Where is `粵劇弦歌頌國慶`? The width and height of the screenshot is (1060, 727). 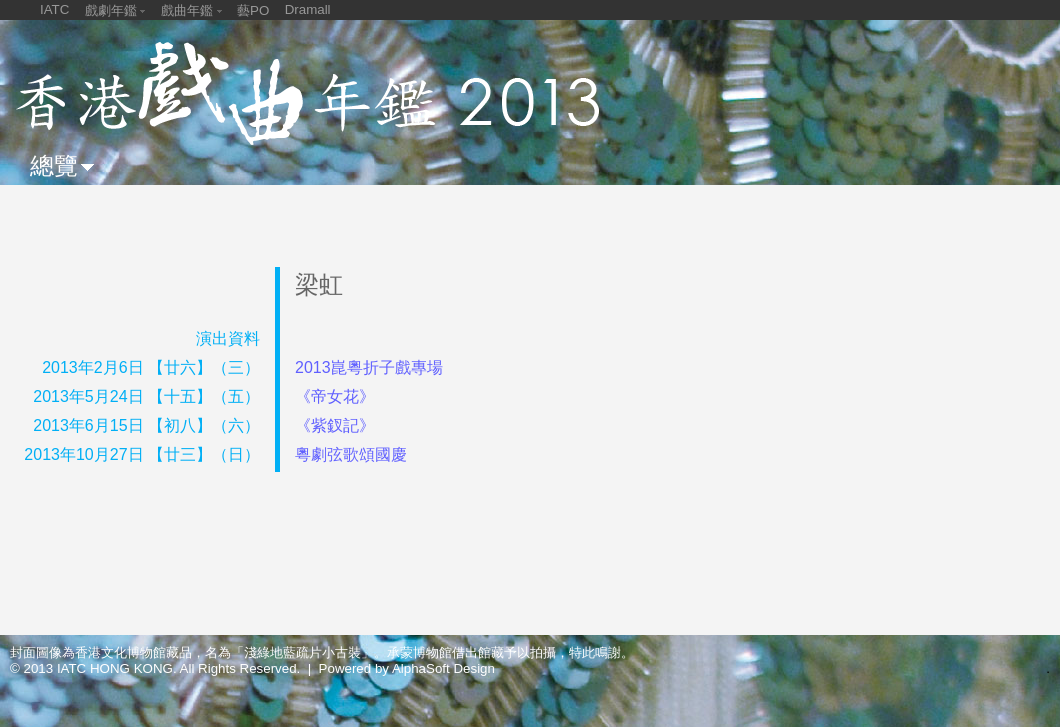 粵劇弦歌頌國慶 is located at coordinates (351, 454).